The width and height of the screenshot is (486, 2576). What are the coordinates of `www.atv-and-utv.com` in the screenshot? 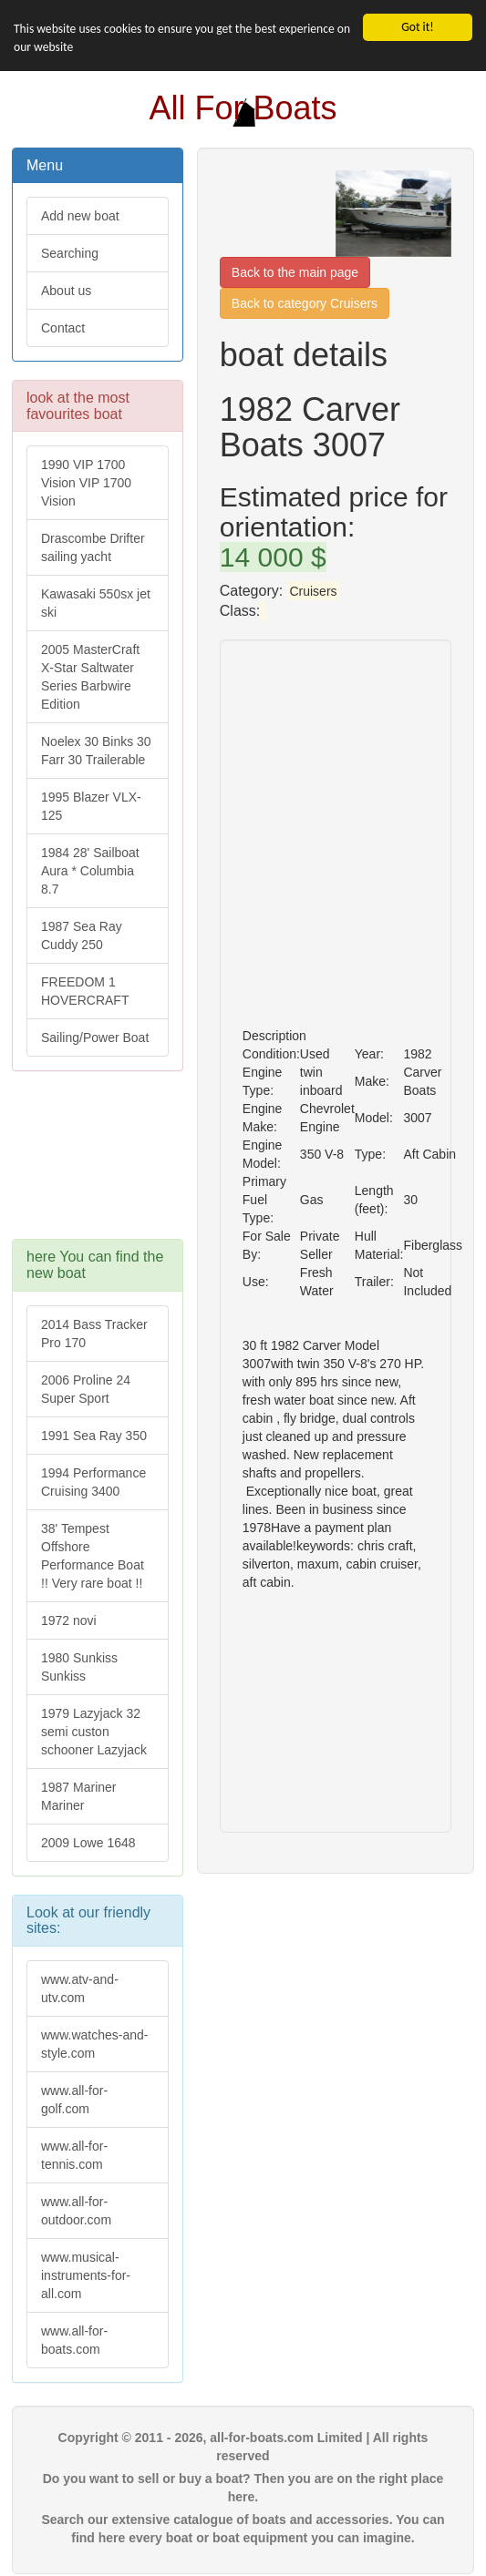 It's located at (80, 1988).